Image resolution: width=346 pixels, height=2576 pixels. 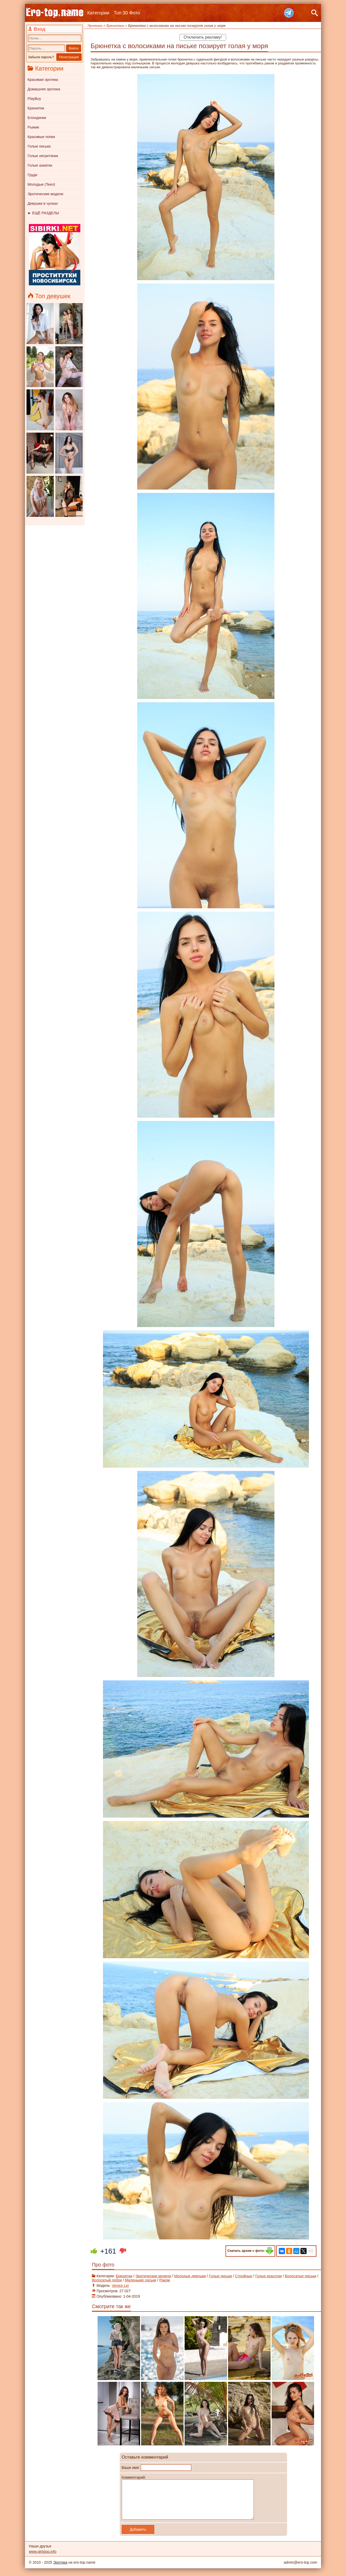 What do you see at coordinates (43, 213) in the screenshot?
I see `► ЕЩЁ РАЗДЕЛЫ` at bounding box center [43, 213].